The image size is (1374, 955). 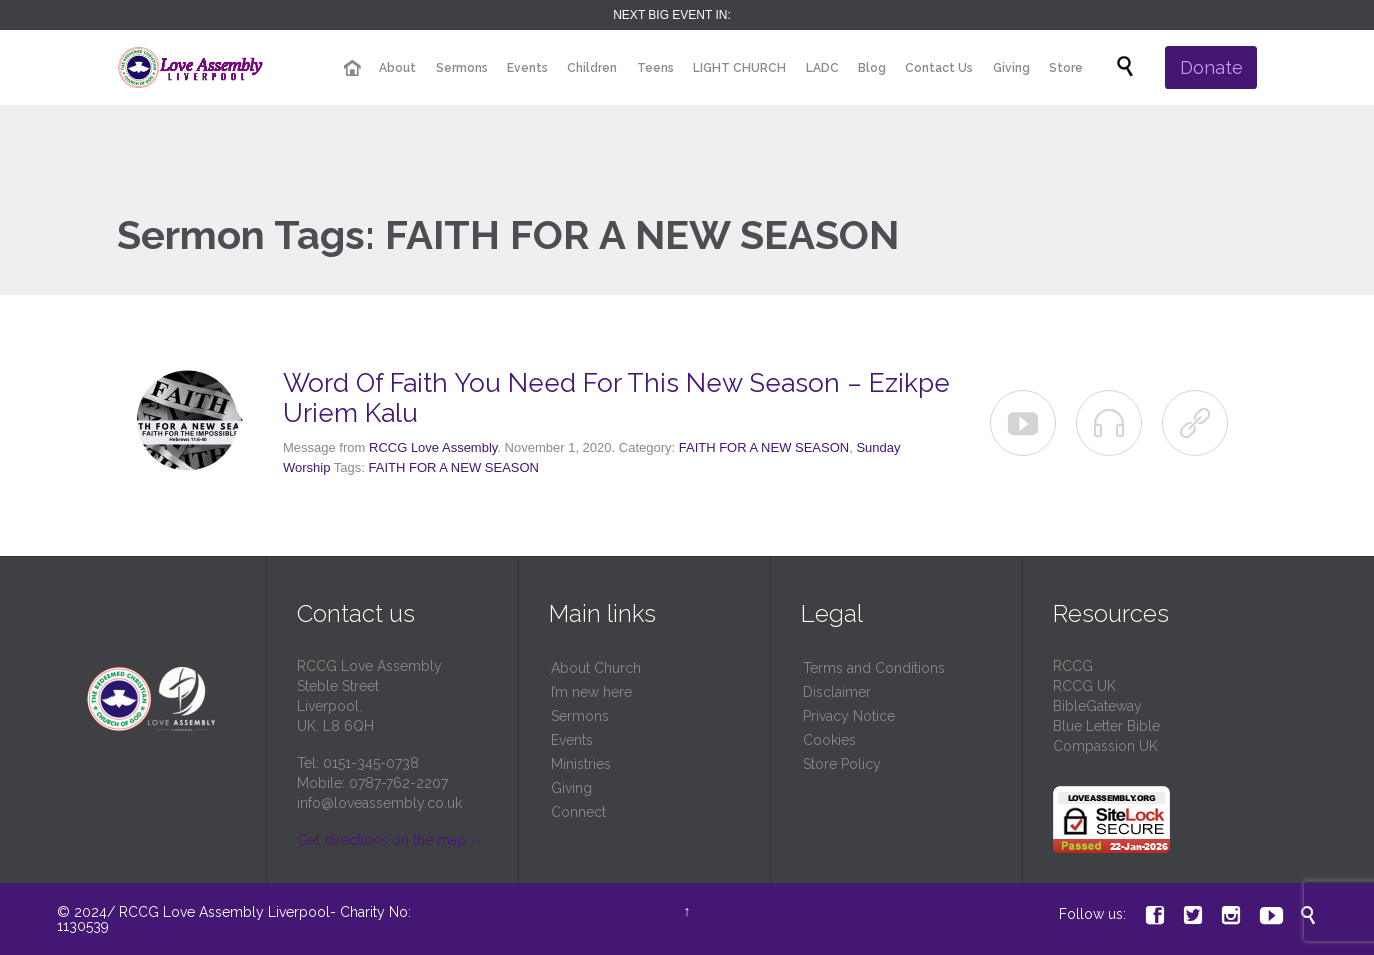 I want to click on About Church, so click(x=596, y=668).